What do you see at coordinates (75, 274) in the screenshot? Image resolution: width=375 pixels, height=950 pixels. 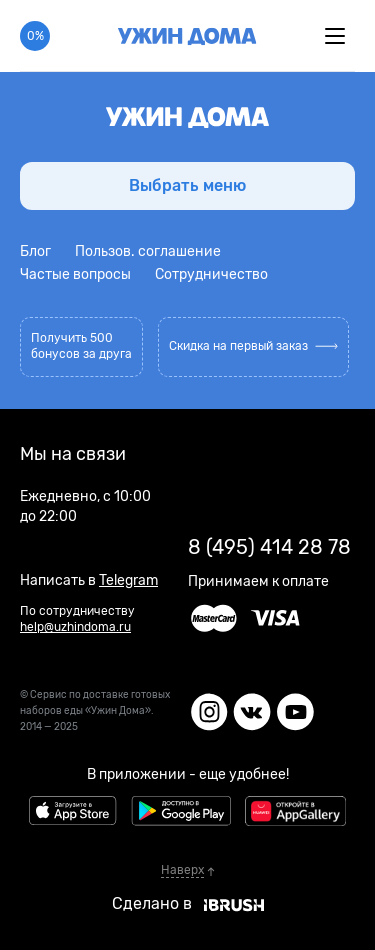 I see `Частые вопросы` at bounding box center [75, 274].